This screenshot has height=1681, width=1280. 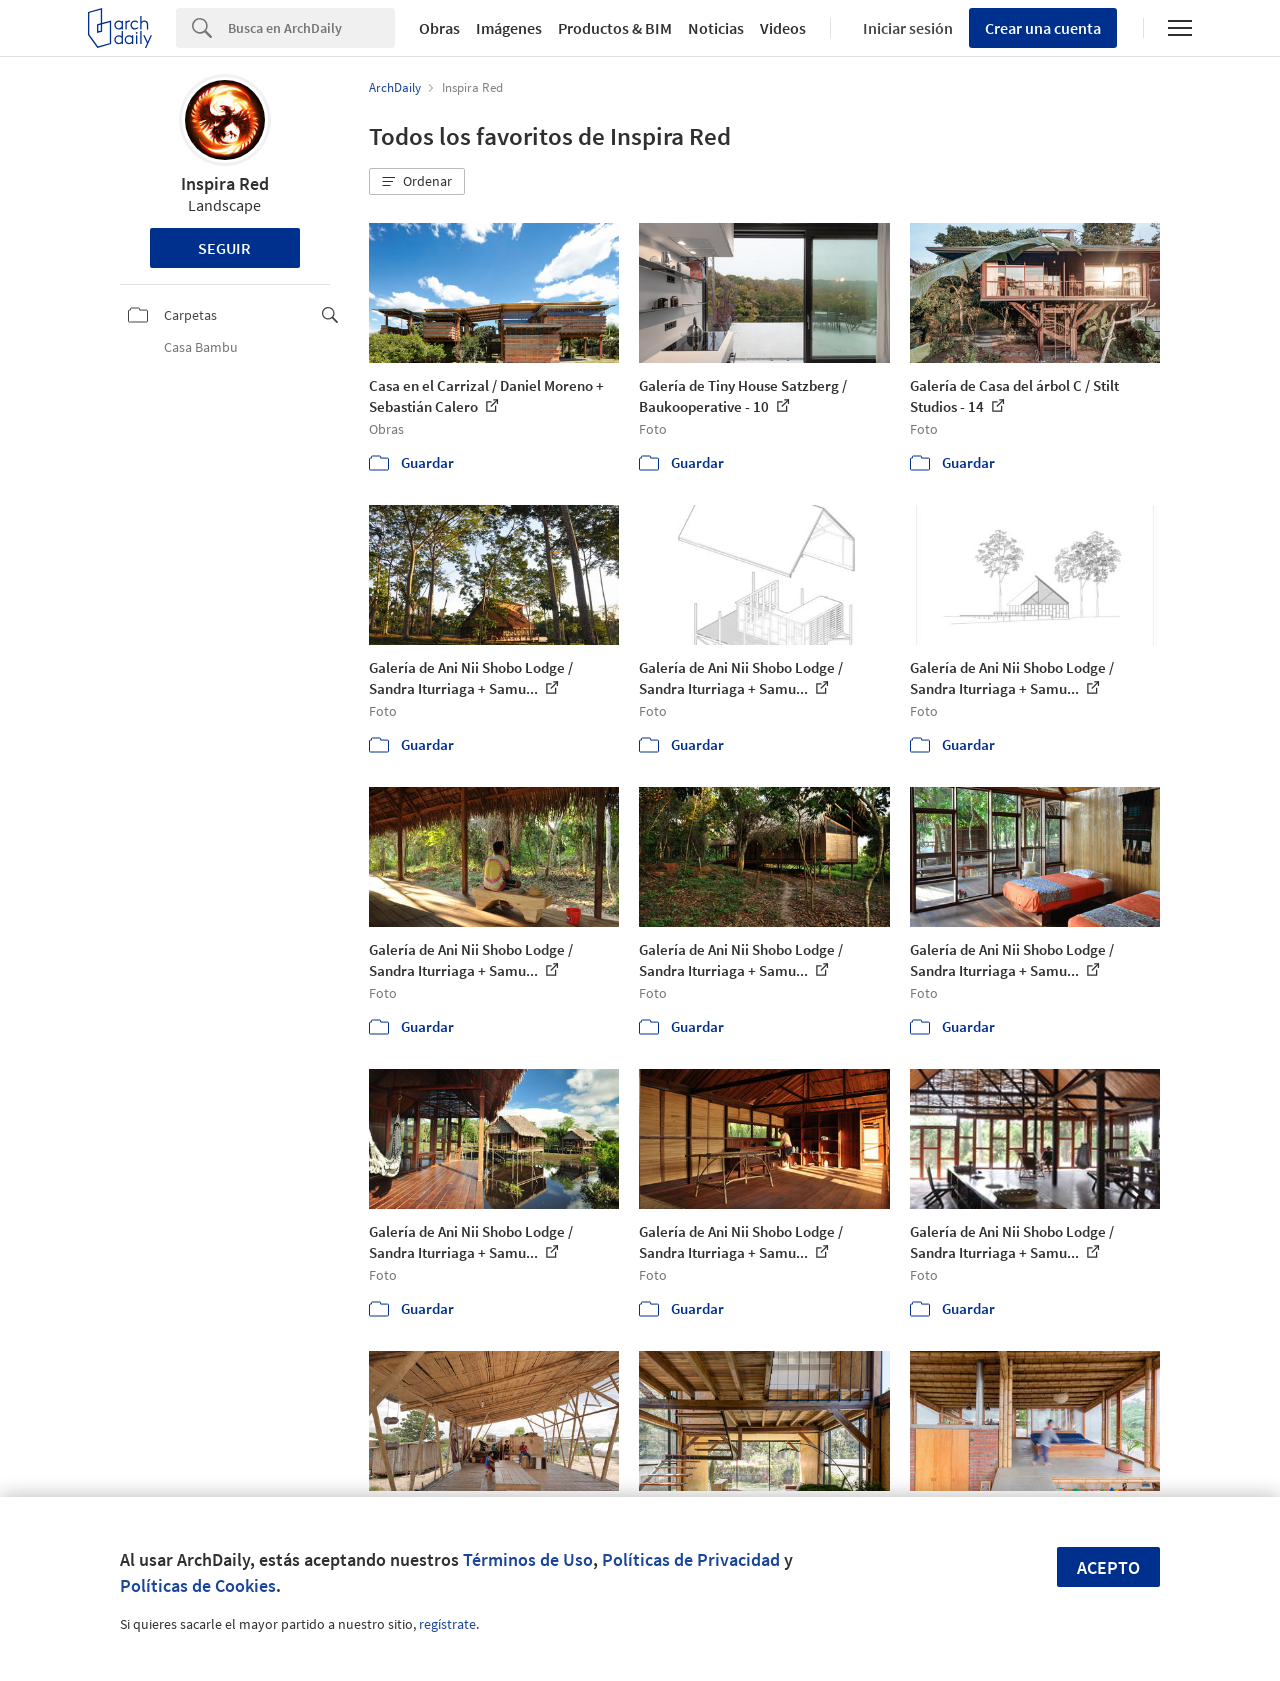 I want to click on Productos & BIM, so click(x=615, y=28).